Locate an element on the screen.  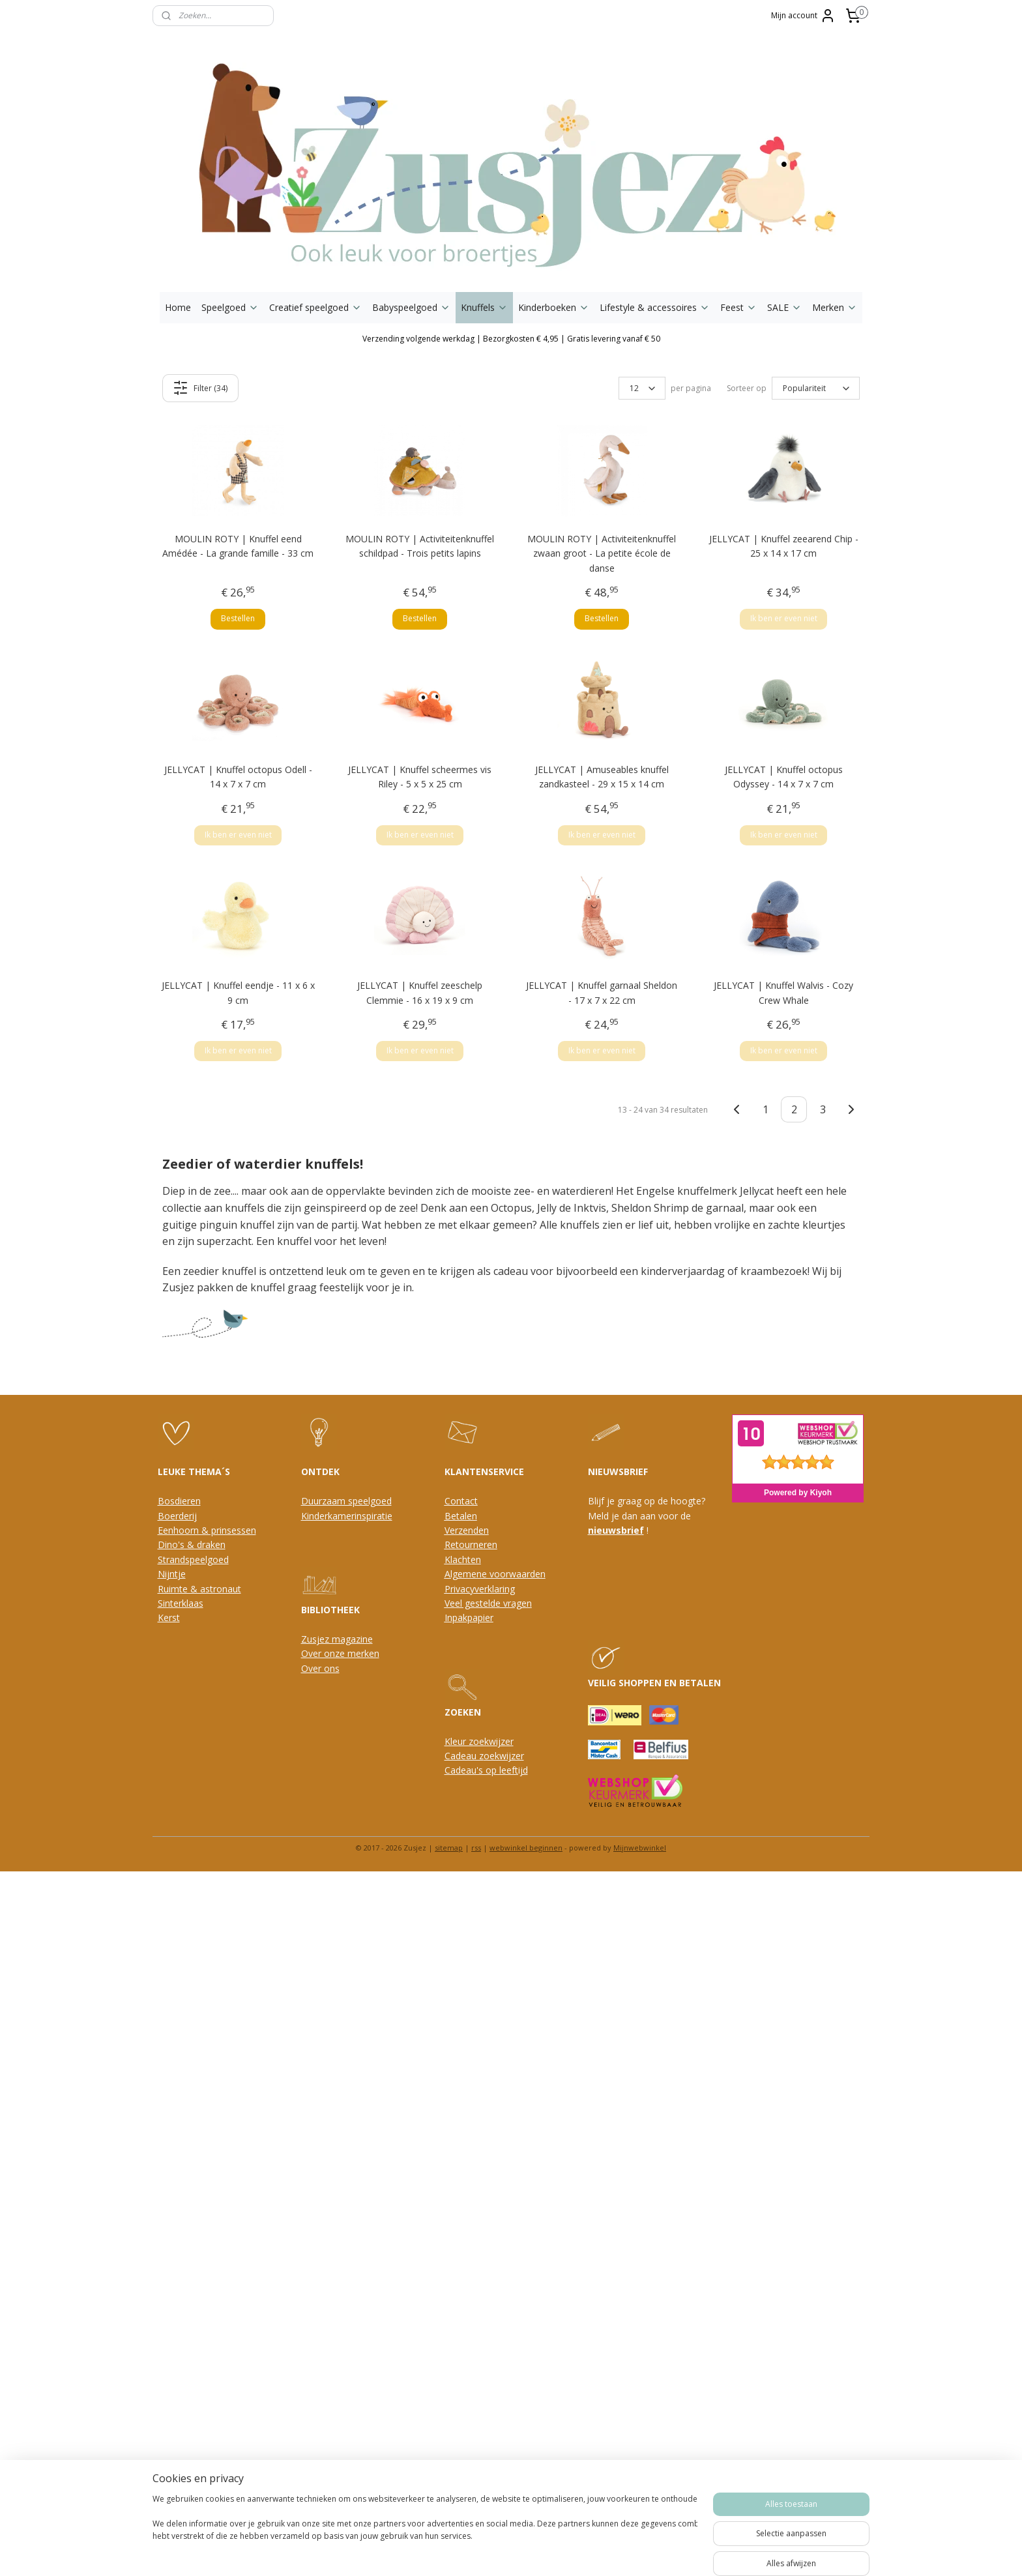
JELLYCAT | Knuffel zeearend Chip - 25 x 14 x 17 cm is located at coordinates (783, 546).